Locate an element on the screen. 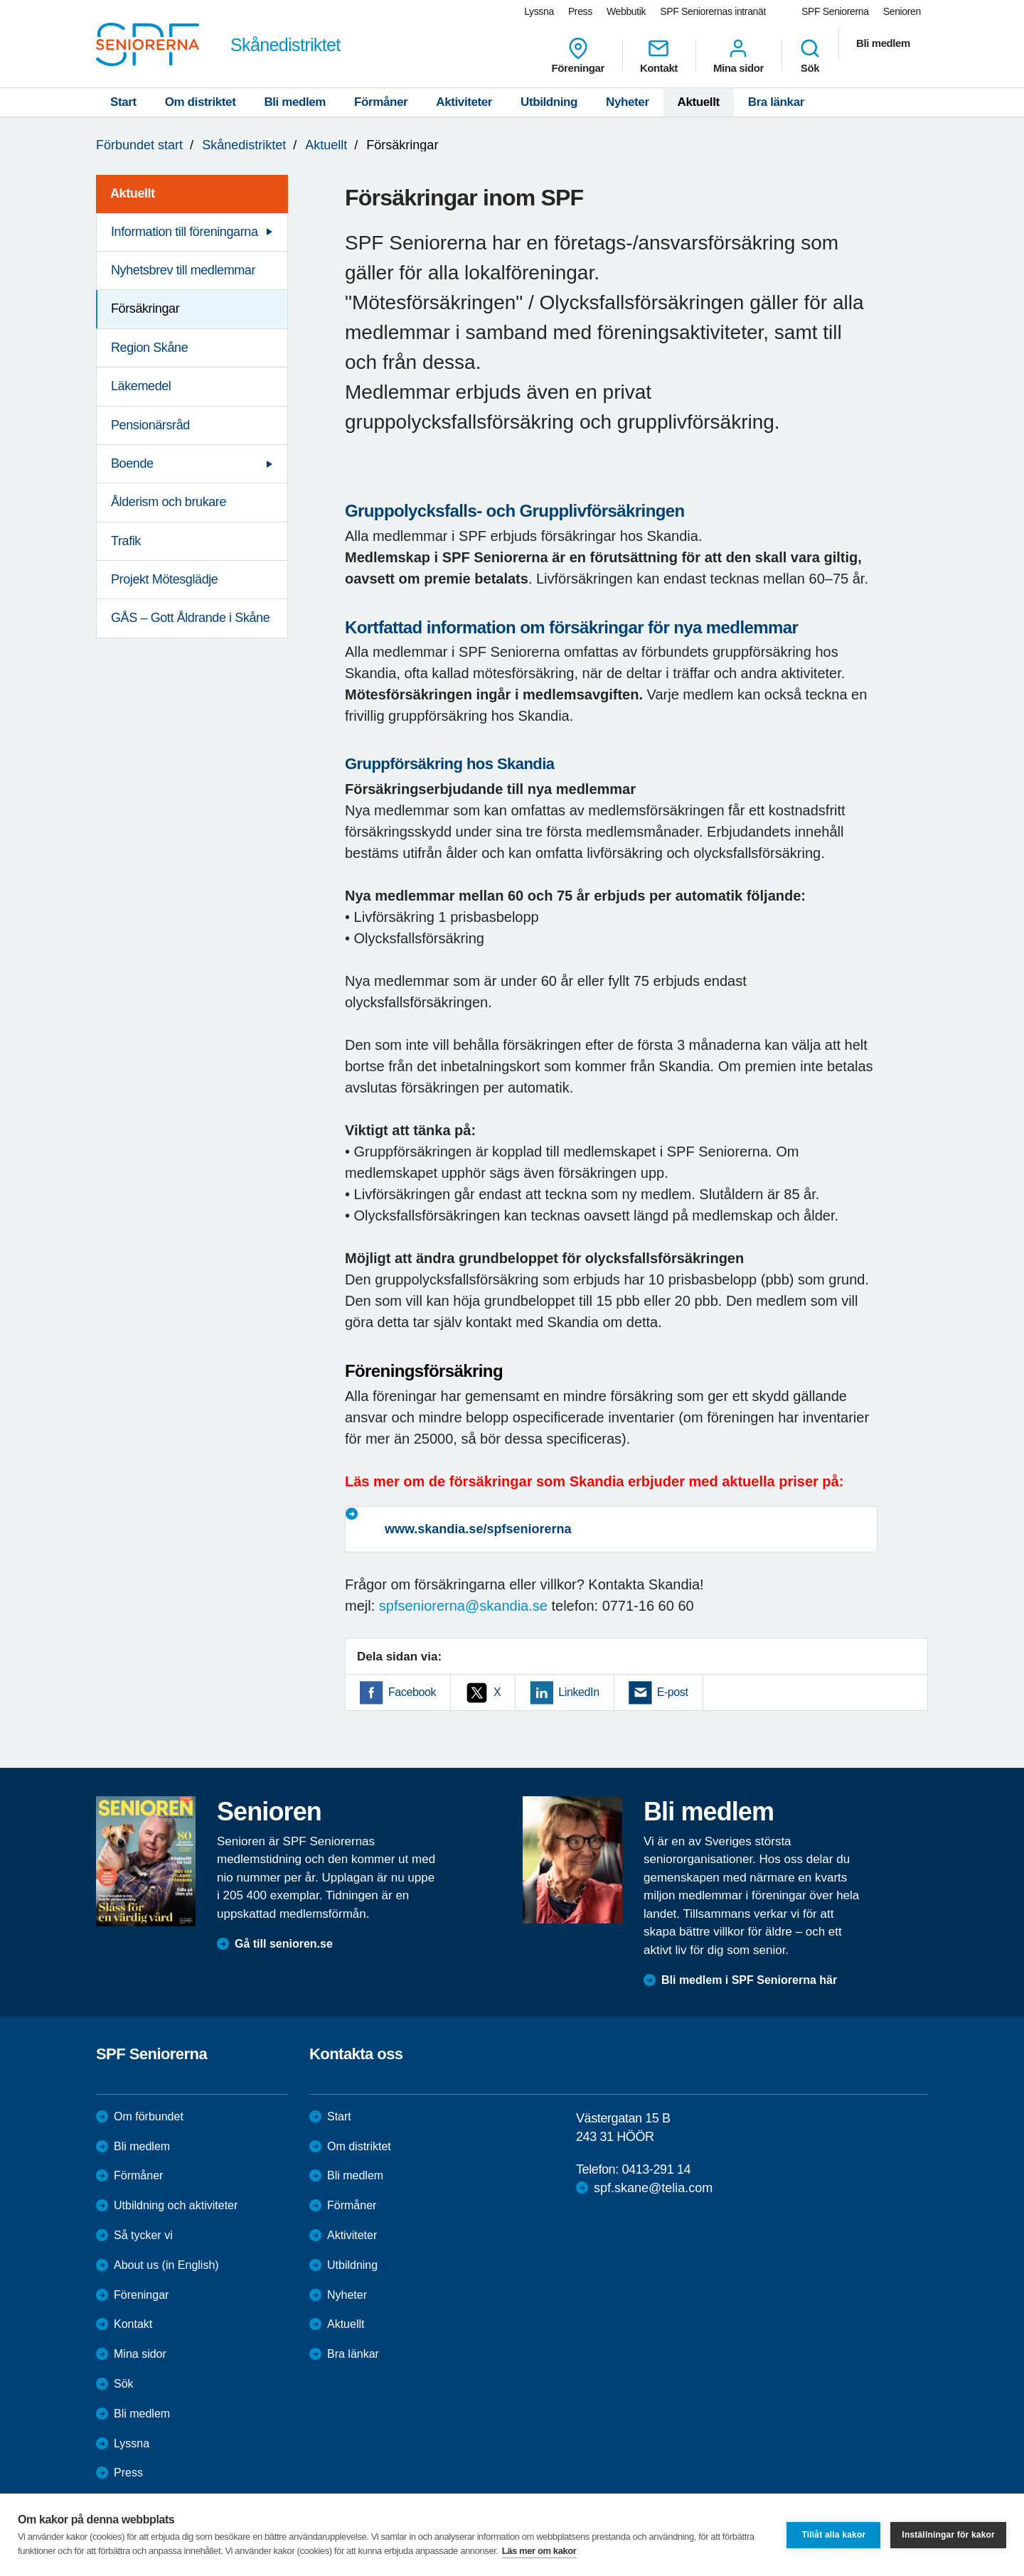 The height and width of the screenshot is (2576, 1024). Förmåner is located at coordinates (380, 102).